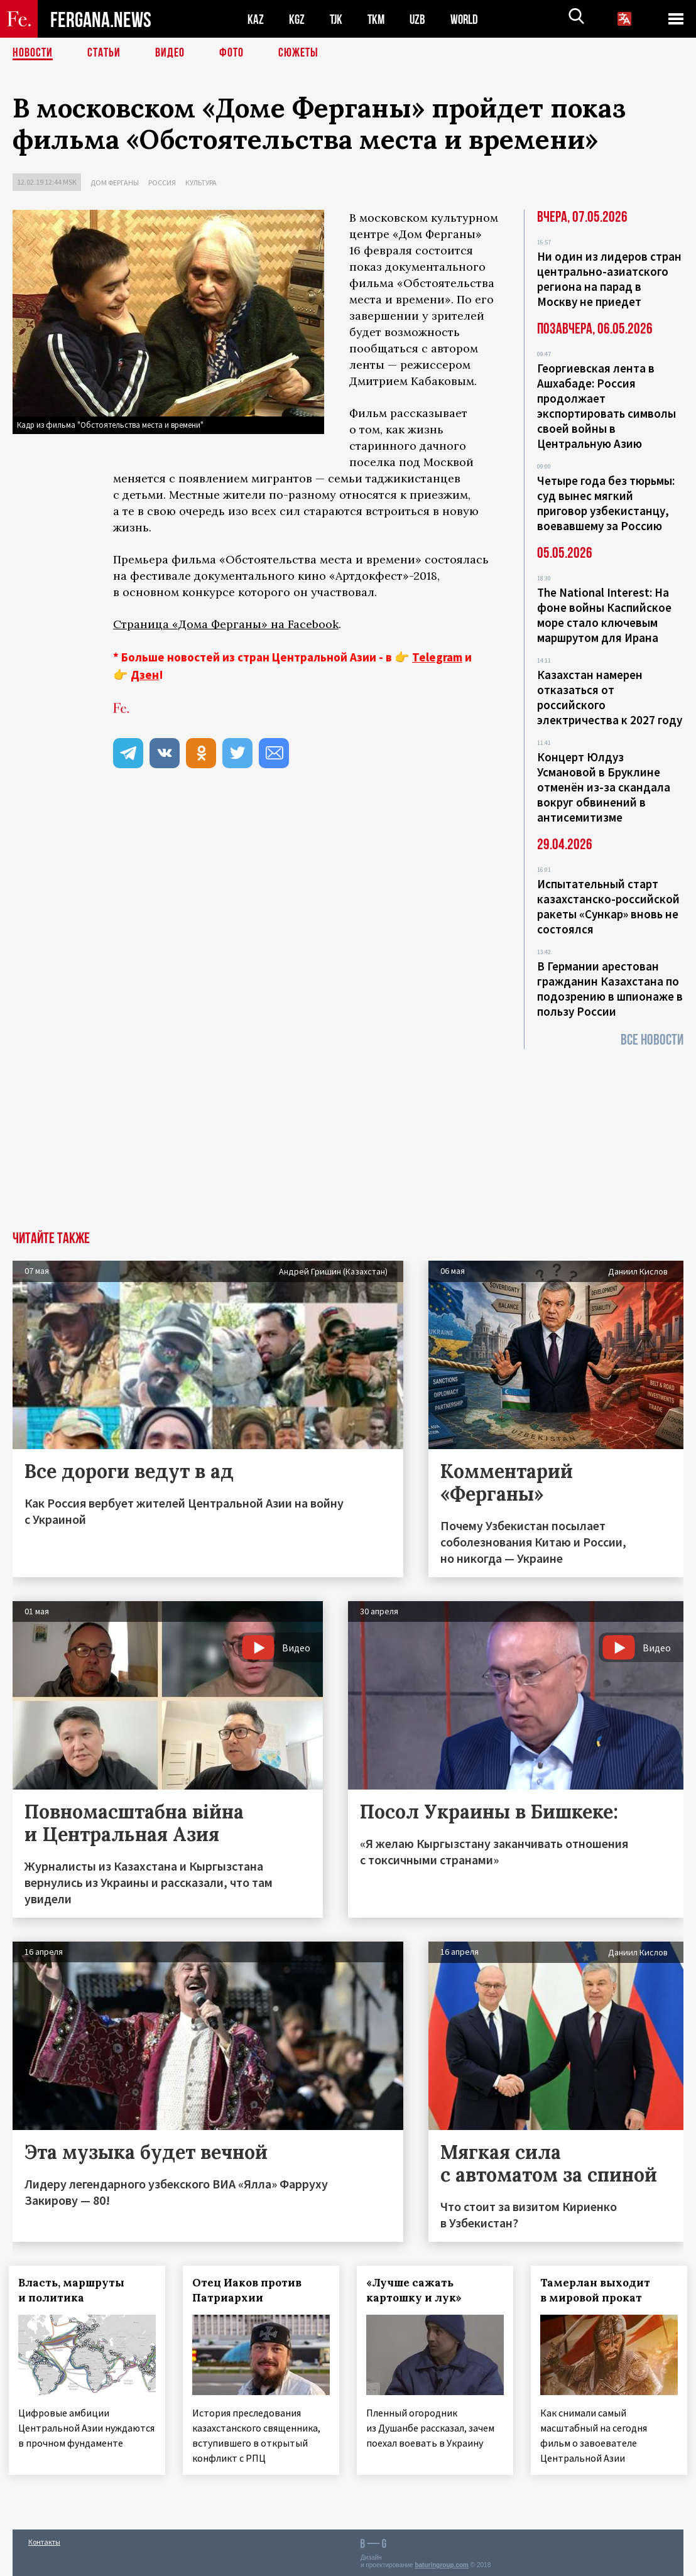  What do you see at coordinates (162, 182) in the screenshot?
I see `Россия` at bounding box center [162, 182].